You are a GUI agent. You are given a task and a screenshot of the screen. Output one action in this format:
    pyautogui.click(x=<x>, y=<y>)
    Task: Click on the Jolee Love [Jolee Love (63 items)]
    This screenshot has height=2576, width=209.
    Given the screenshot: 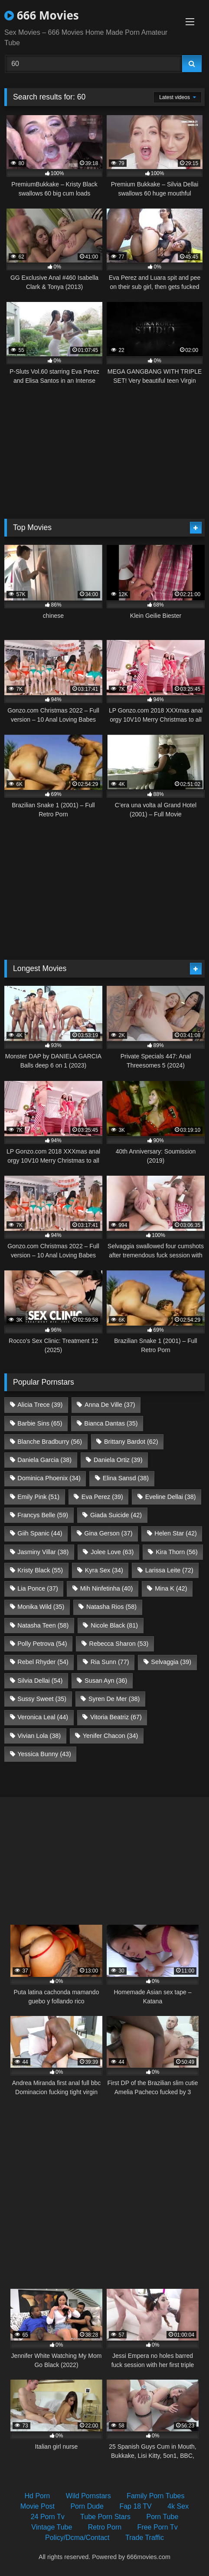 What is the action you would take?
    pyautogui.click(x=112, y=1551)
    